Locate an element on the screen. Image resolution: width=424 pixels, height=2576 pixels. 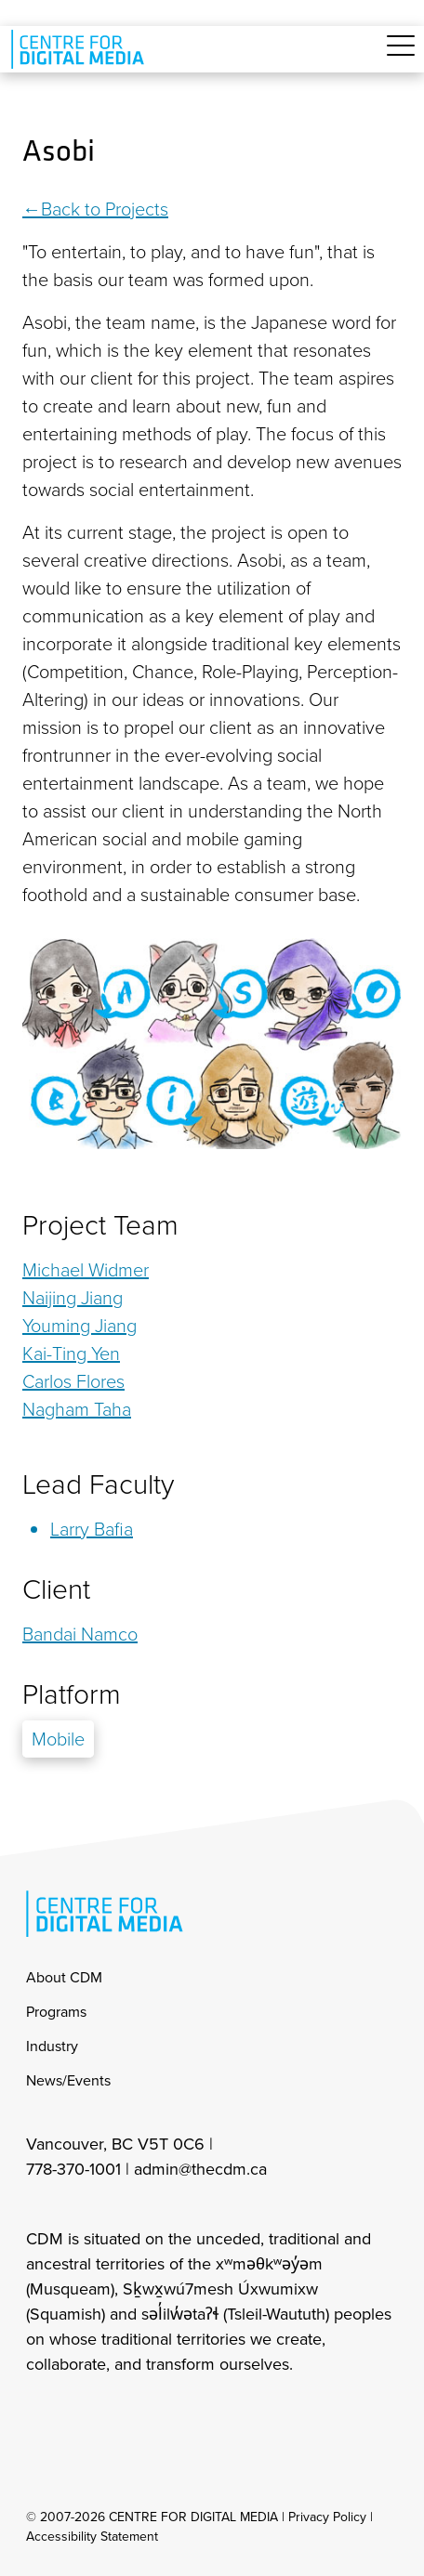
Kai-Ting Yen is located at coordinates (71, 1353).